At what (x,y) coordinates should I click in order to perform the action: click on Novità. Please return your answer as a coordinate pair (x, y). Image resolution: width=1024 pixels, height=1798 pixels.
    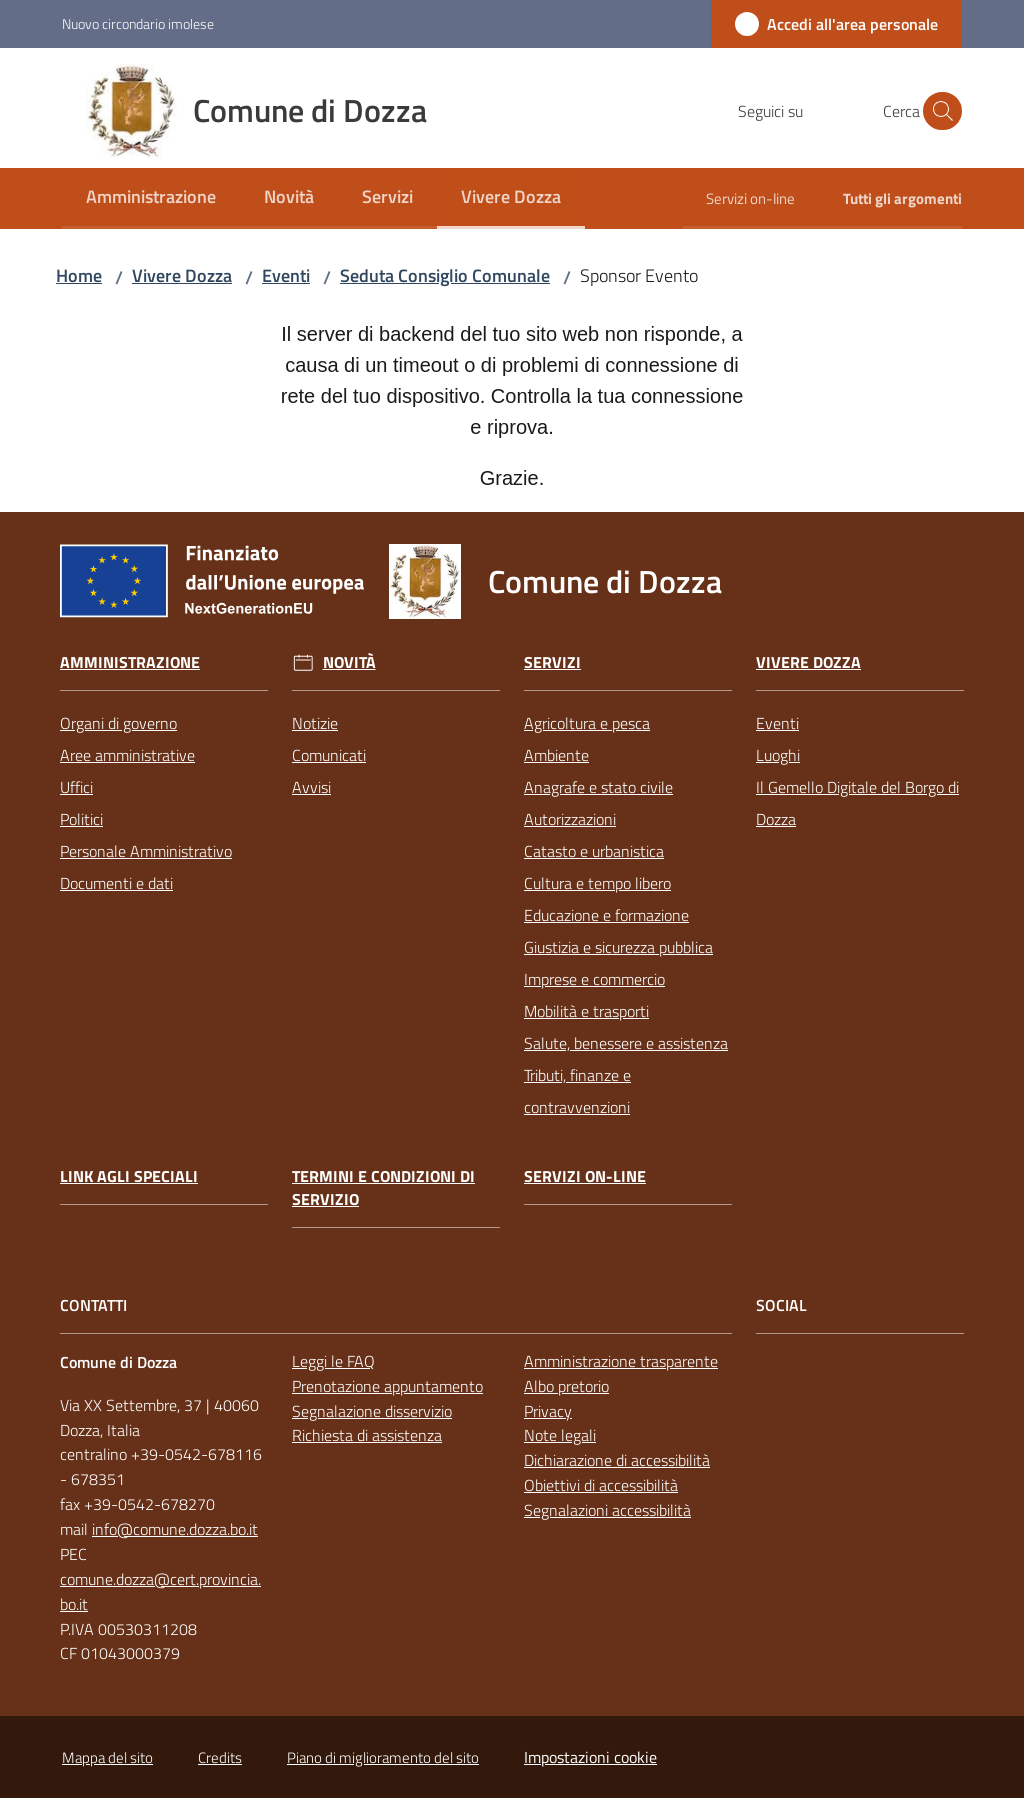
    Looking at the image, I should click on (349, 662).